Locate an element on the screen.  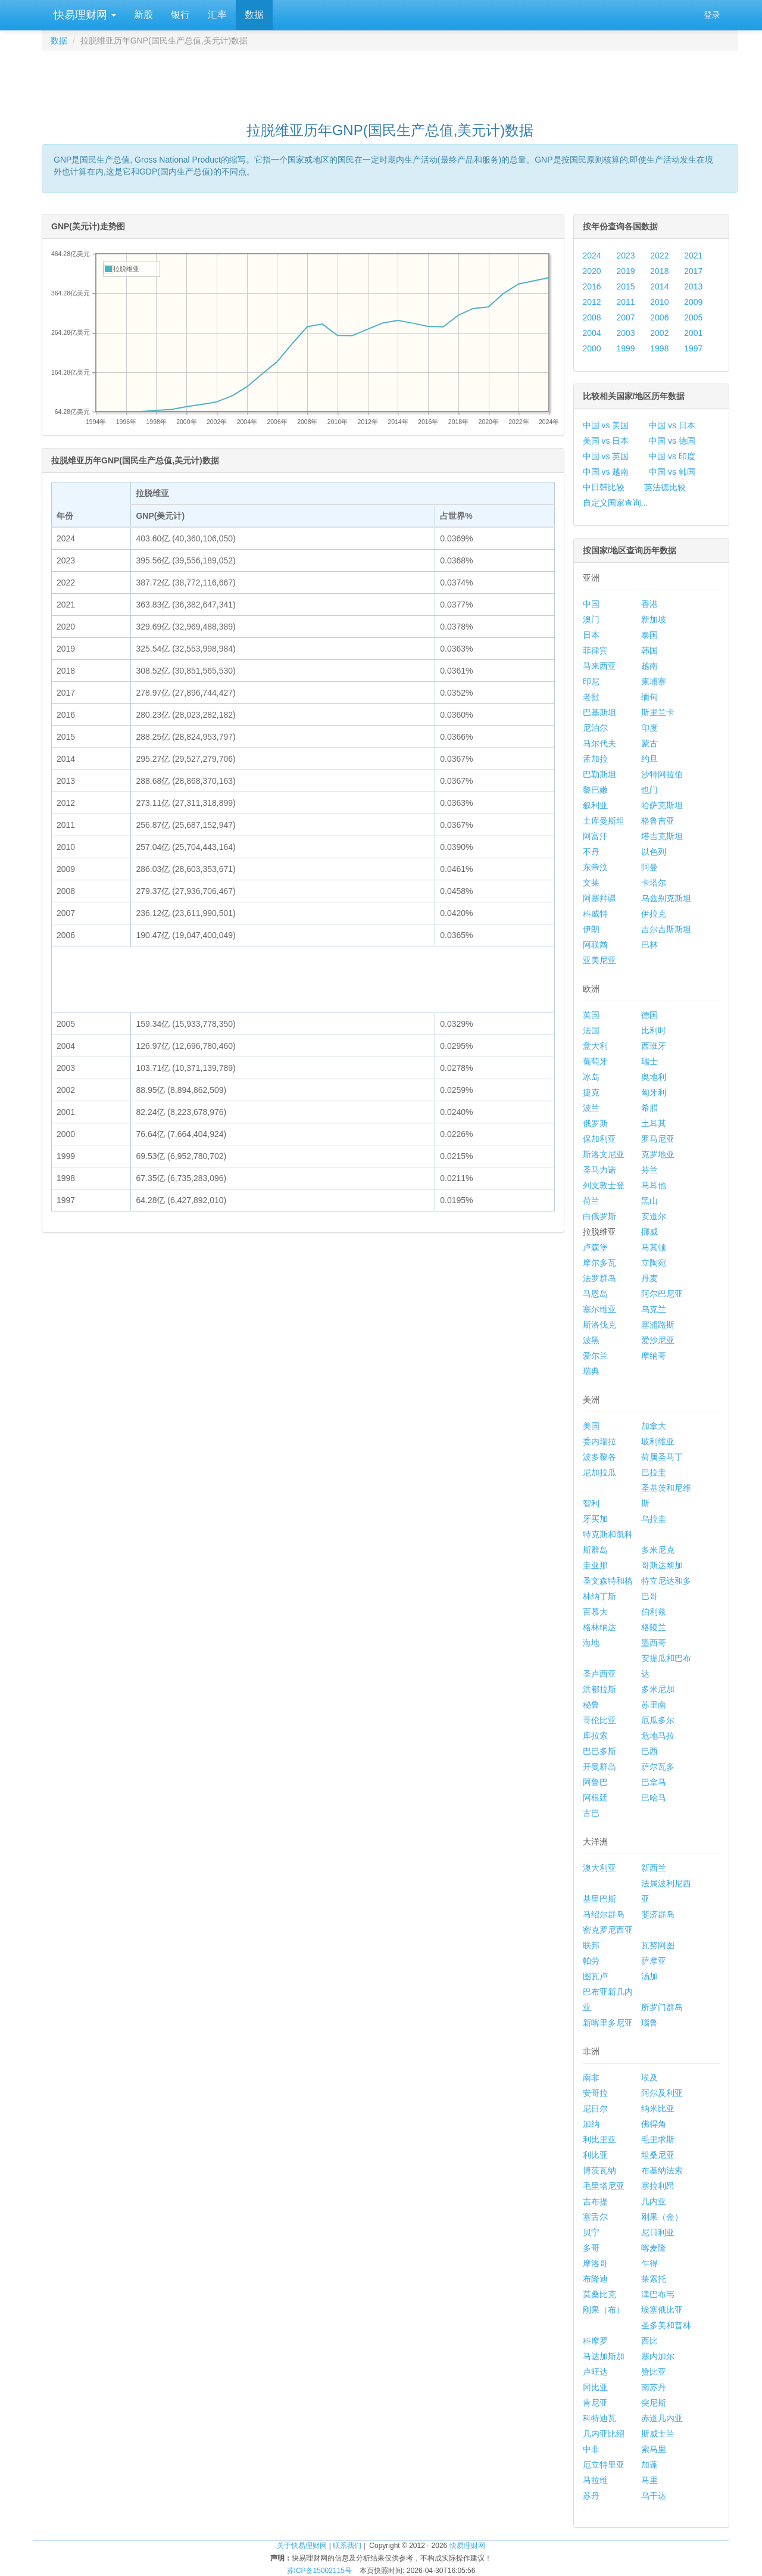
白俄罗斯 is located at coordinates (599, 1216).